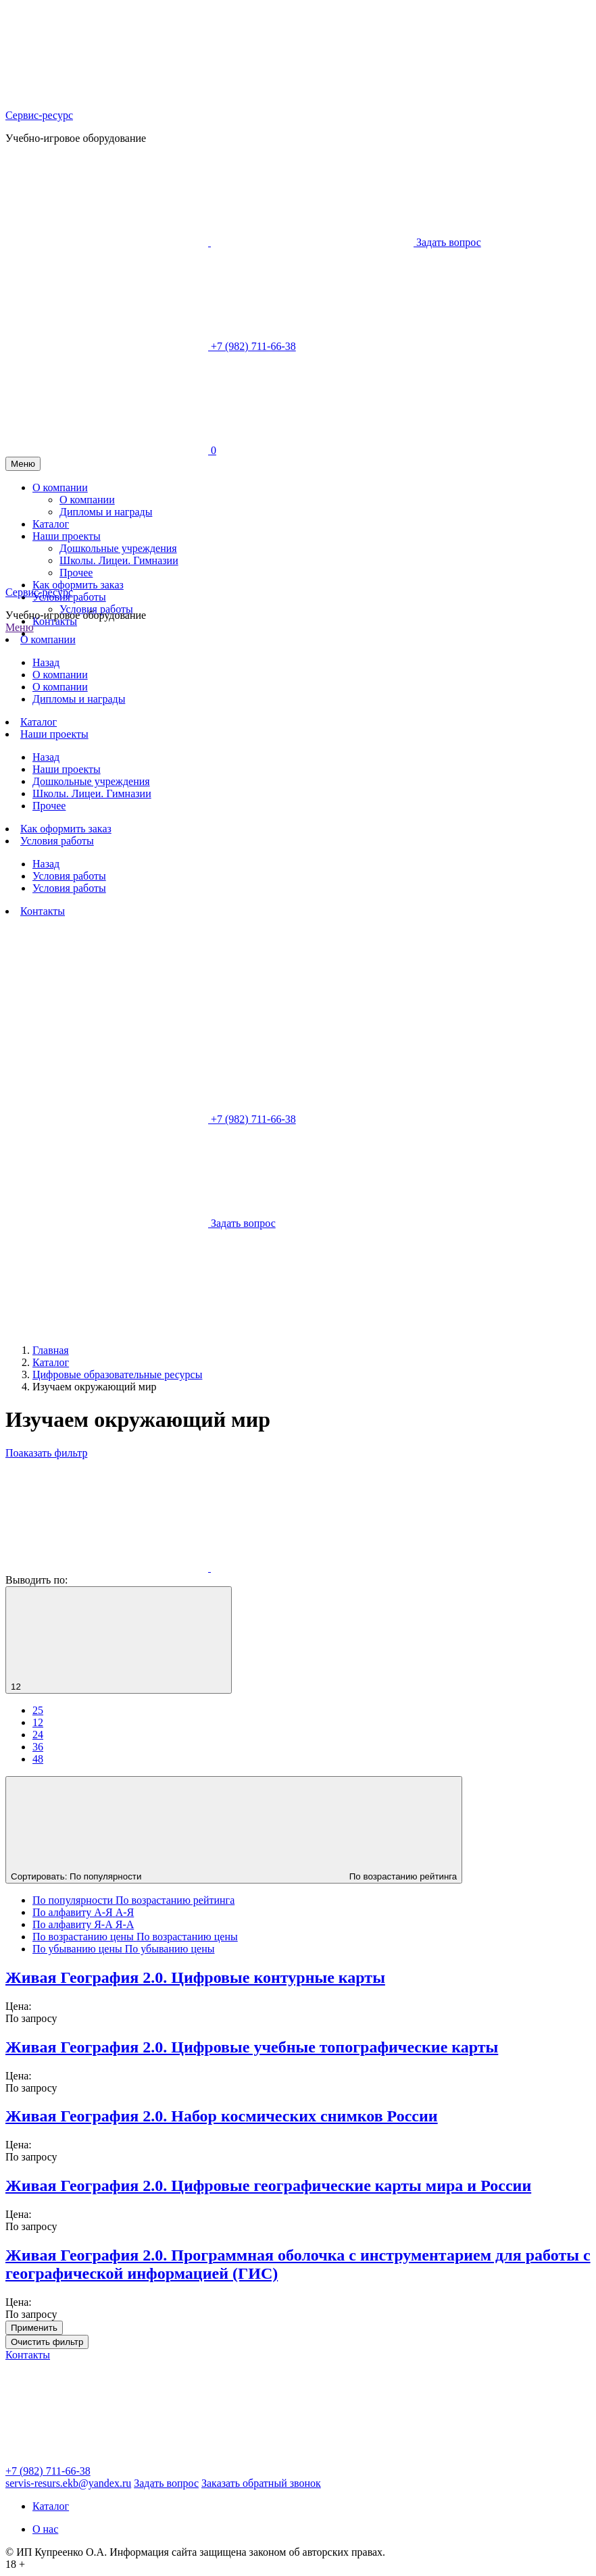 The width and height of the screenshot is (596, 2576). What do you see at coordinates (91, 793) in the screenshot?
I see `Школы. Лицеи. Гимназии` at bounding box center [91, 793].